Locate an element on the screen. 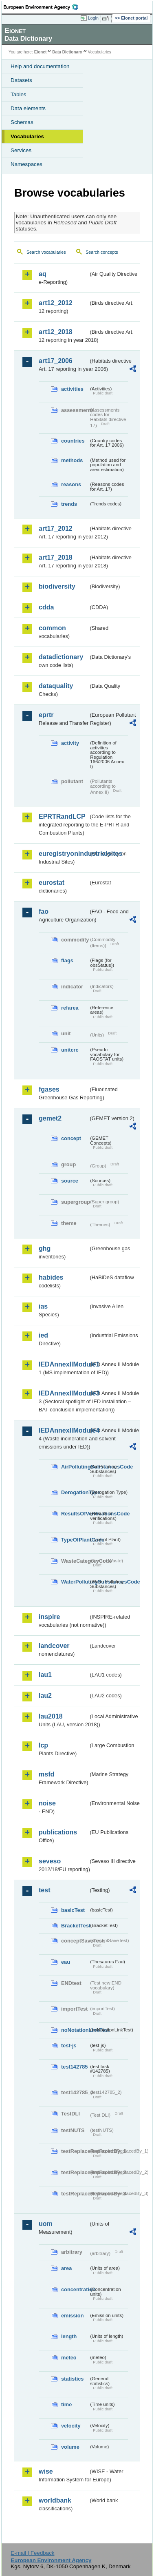 This screenshot has width=154, height=2576. eau is located at coordinates (65, 1962).